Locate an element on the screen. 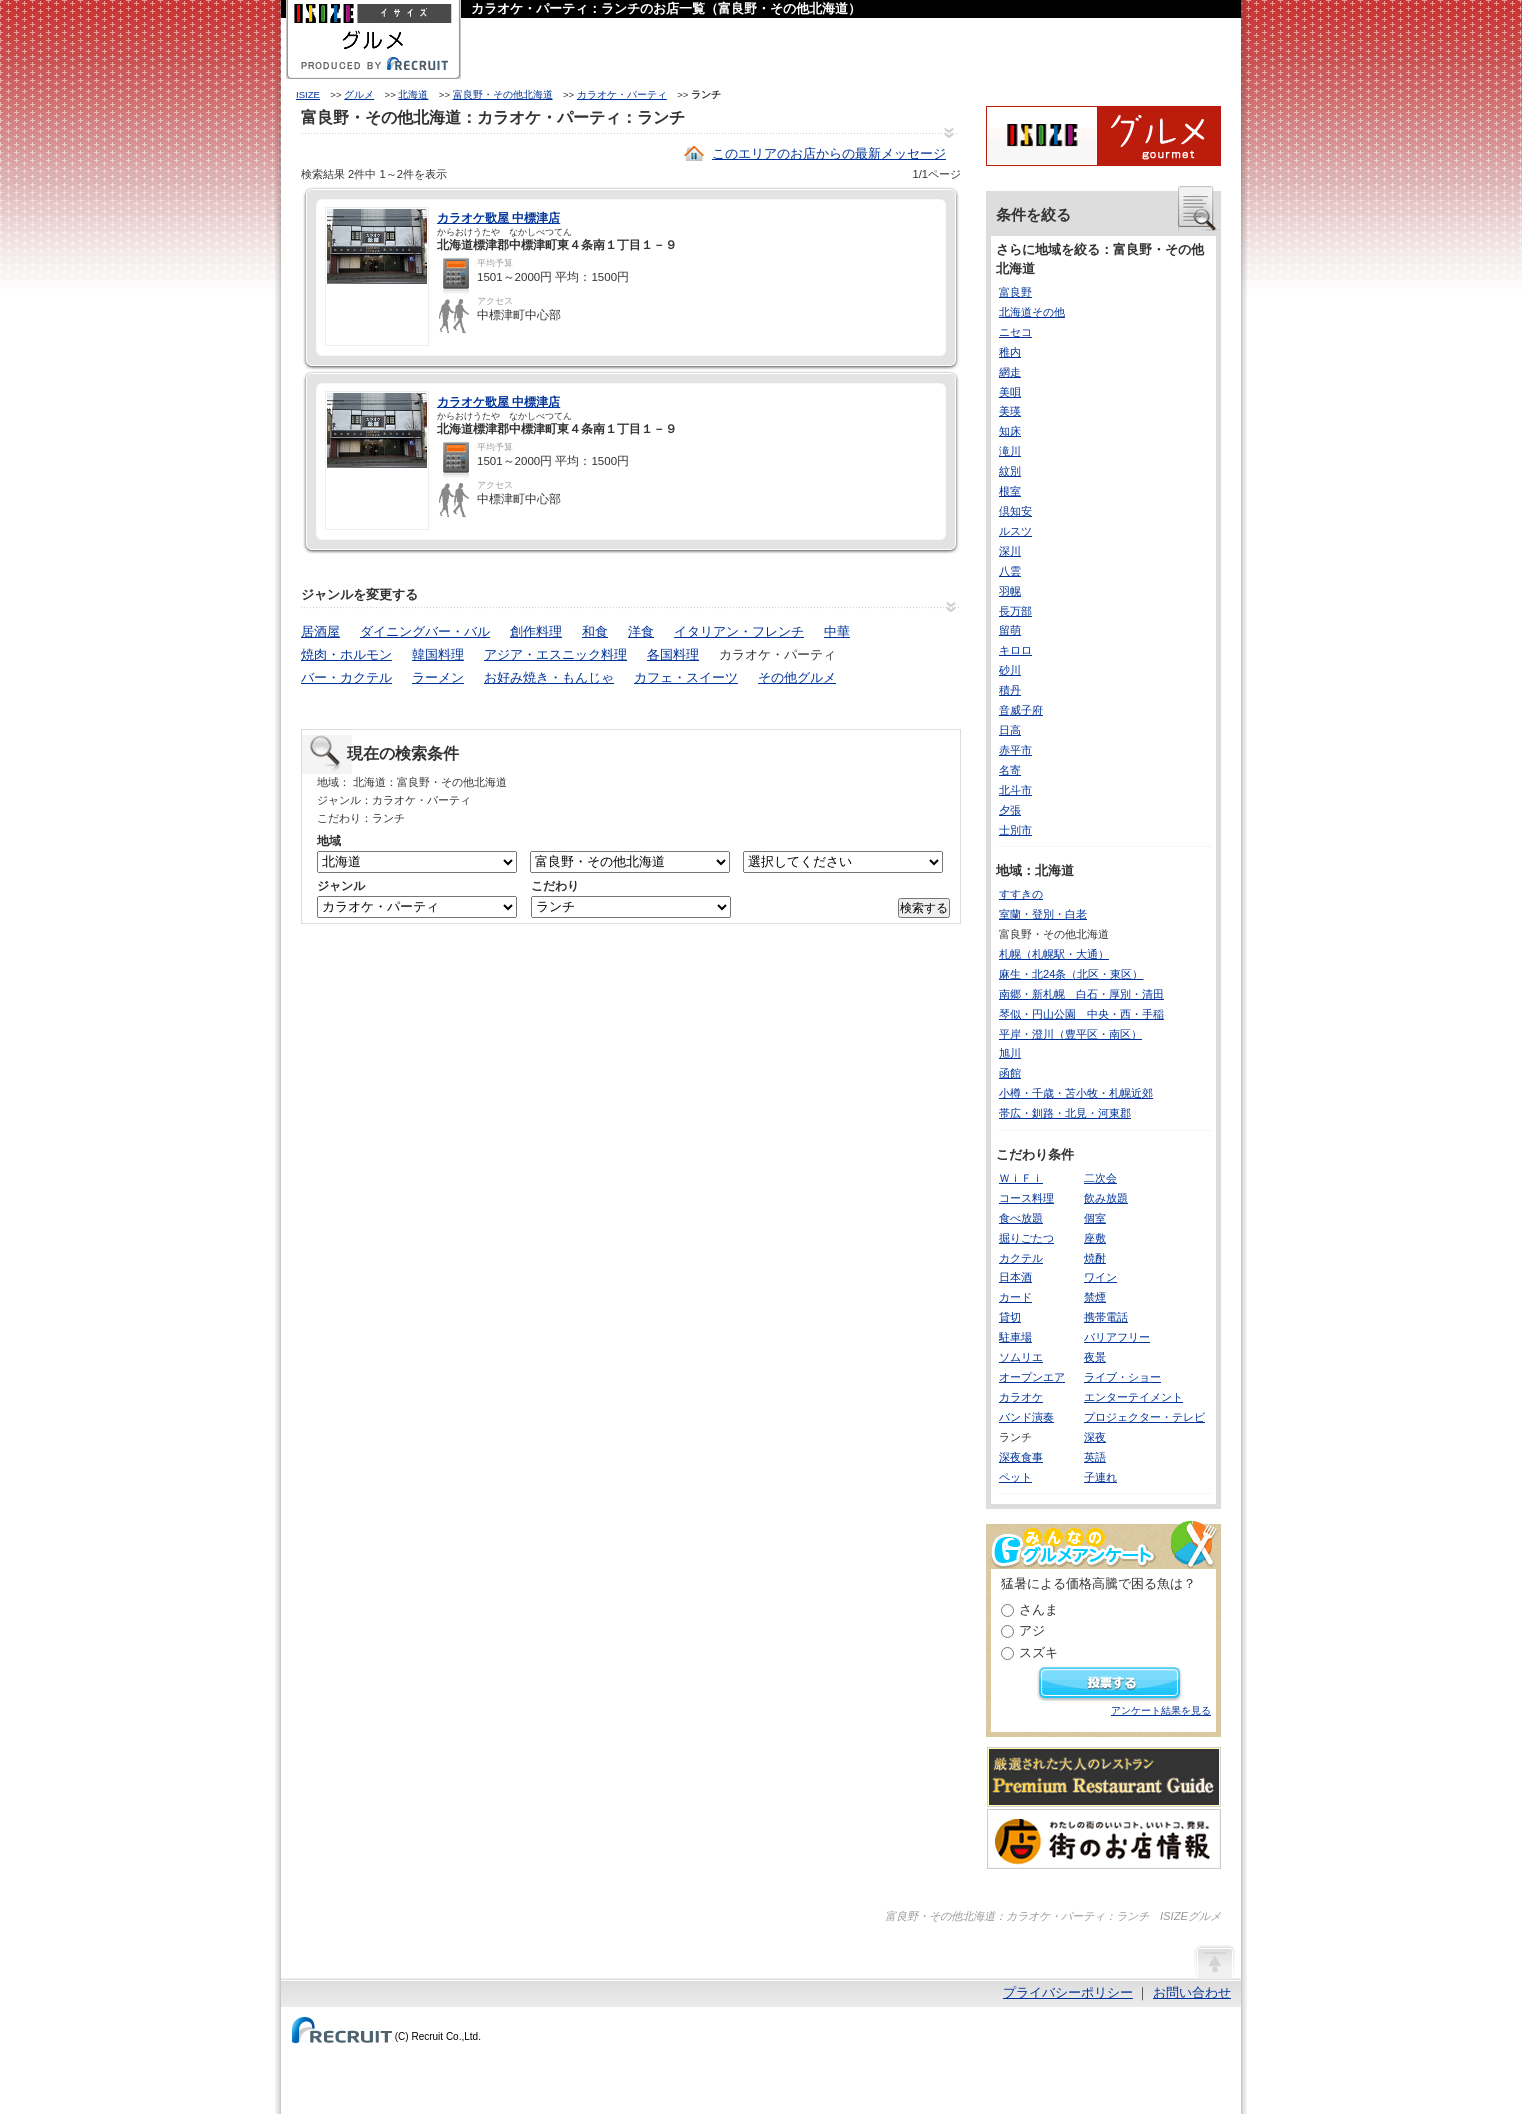  このエリアのお店からの最新メッセージ is located at coordinates (829, 153).